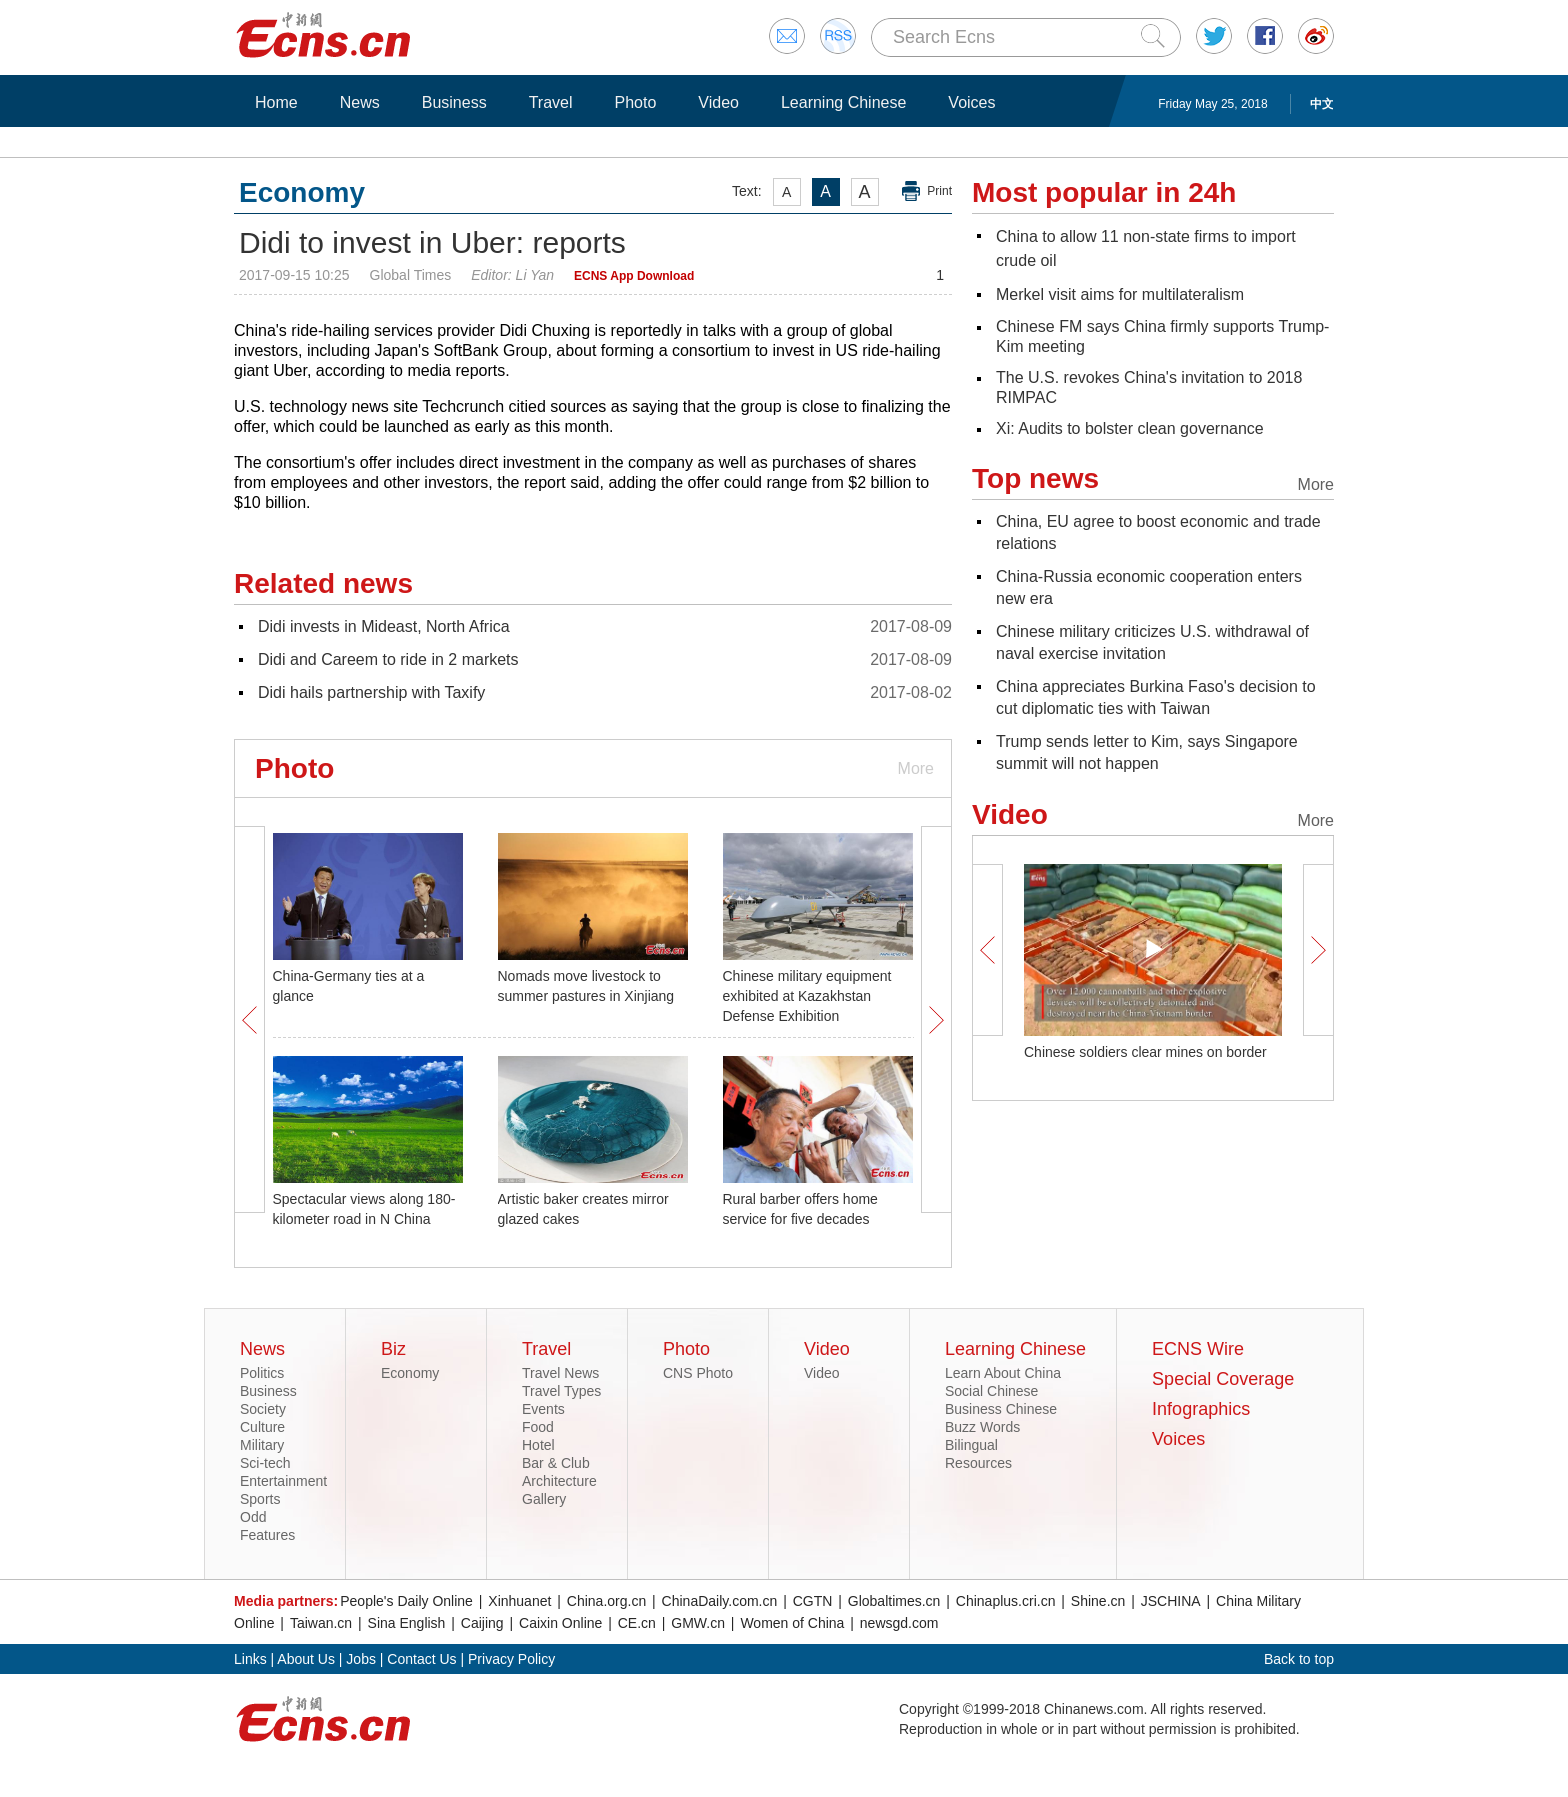  Describe the element at coordinates (698, 1373) in the screenshot. I see `CNS Photo` at that location.